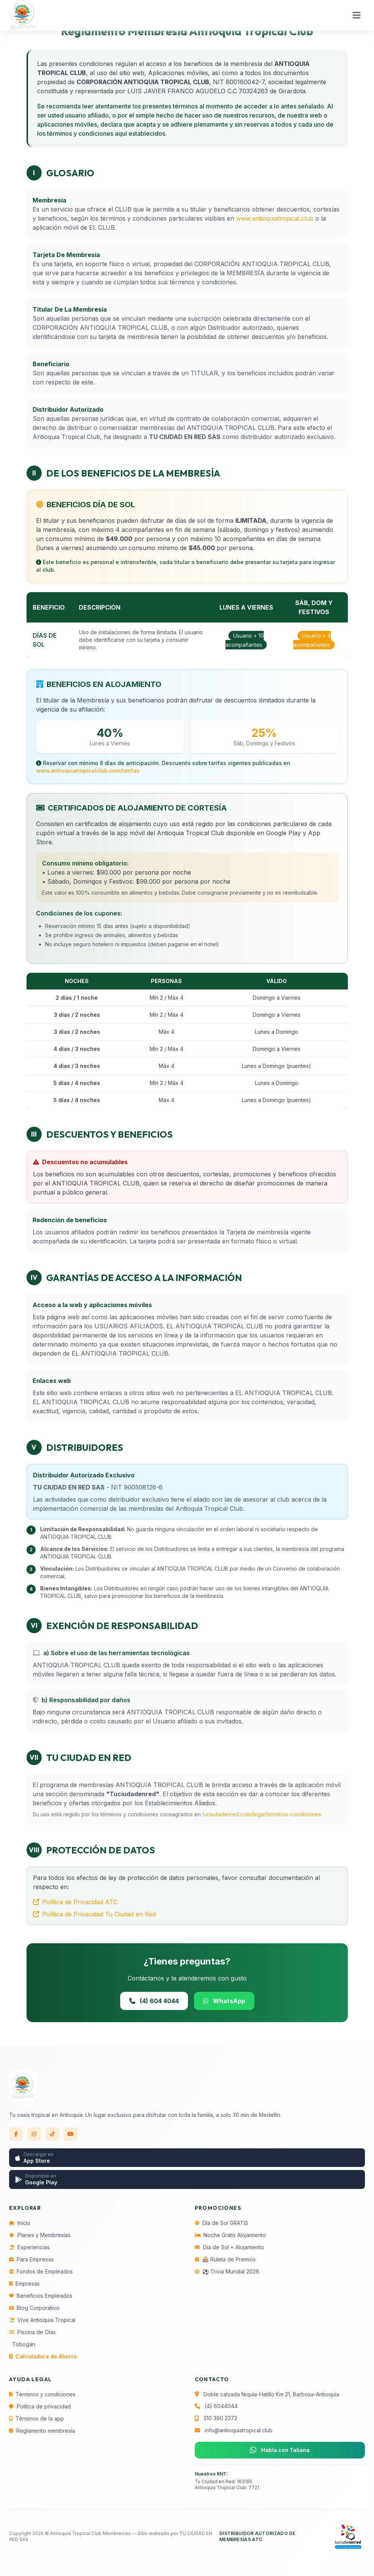 Image resolution: width=374 pixels, height=2576 pixels. I want to click on www.antioquiatropical.club, so click(274, 218).